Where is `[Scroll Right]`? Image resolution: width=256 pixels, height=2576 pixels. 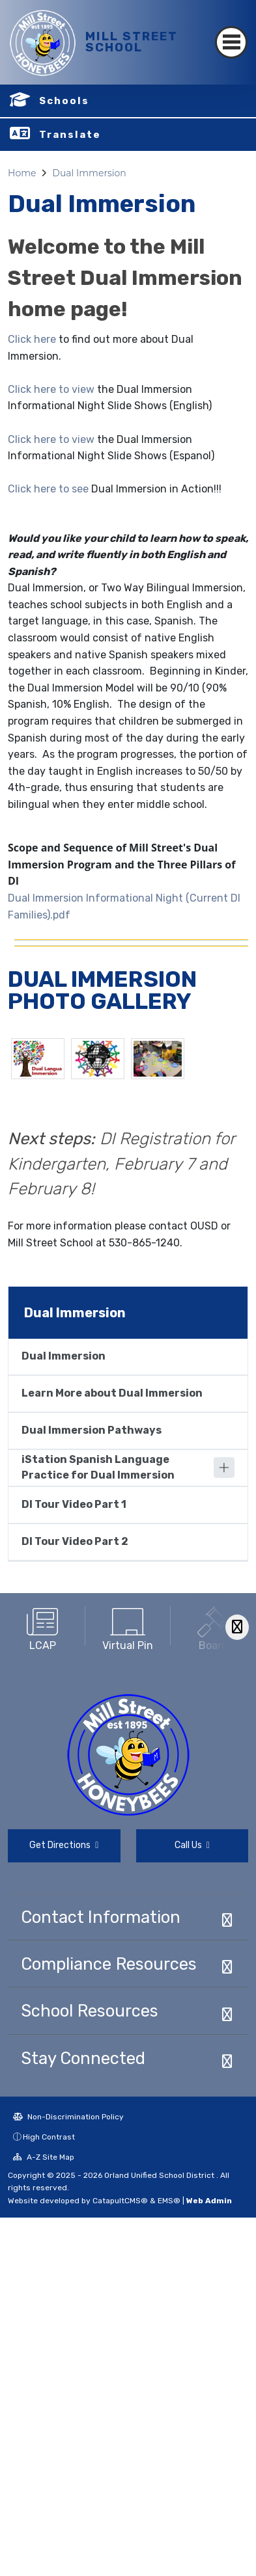 [Scroll Right] is located at coordinates (237, 1627).